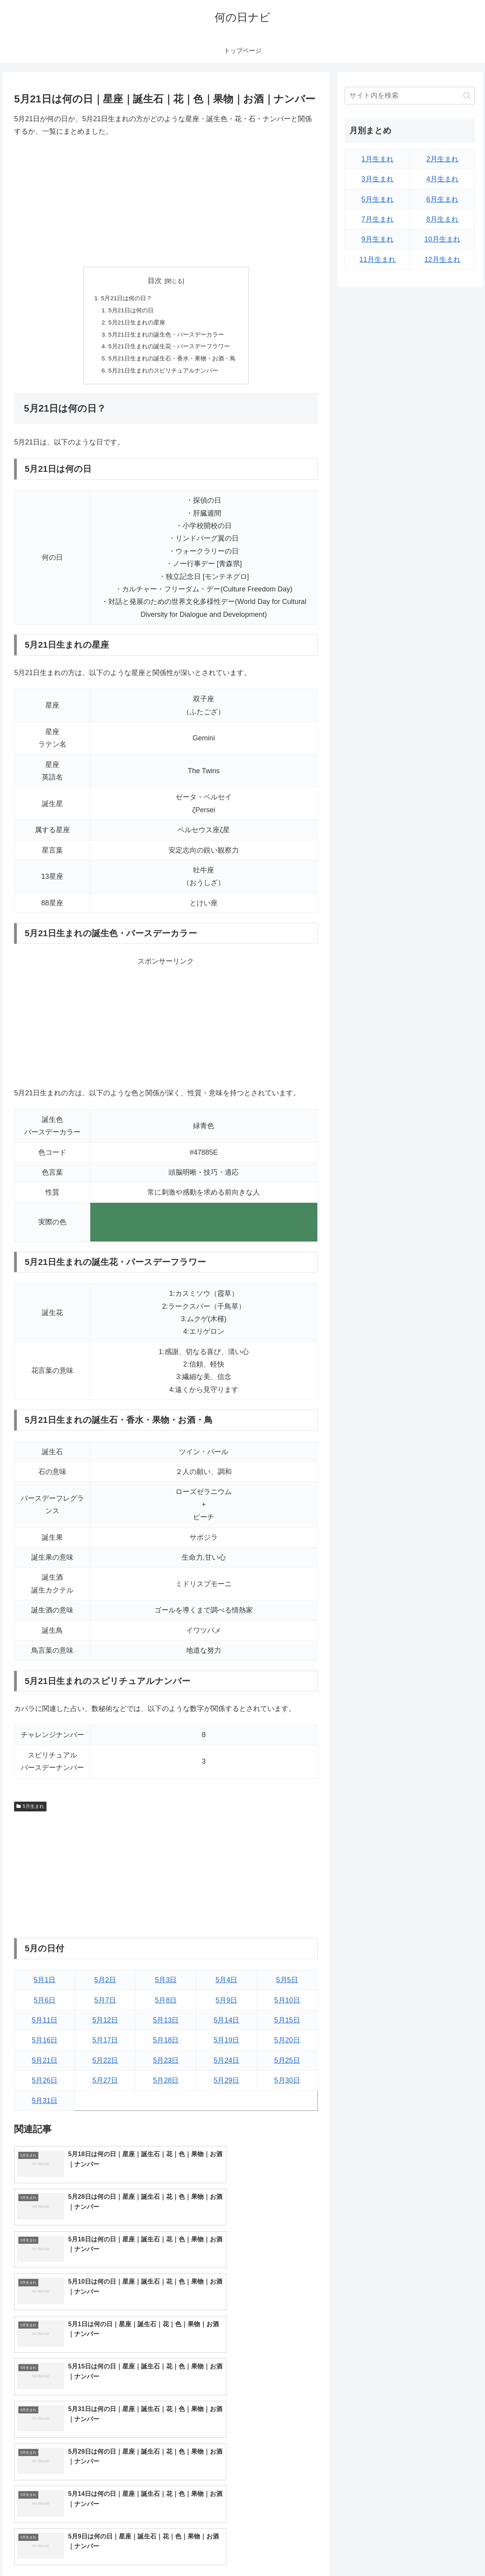  I want to click on 5月12日, so click(105, 2024).